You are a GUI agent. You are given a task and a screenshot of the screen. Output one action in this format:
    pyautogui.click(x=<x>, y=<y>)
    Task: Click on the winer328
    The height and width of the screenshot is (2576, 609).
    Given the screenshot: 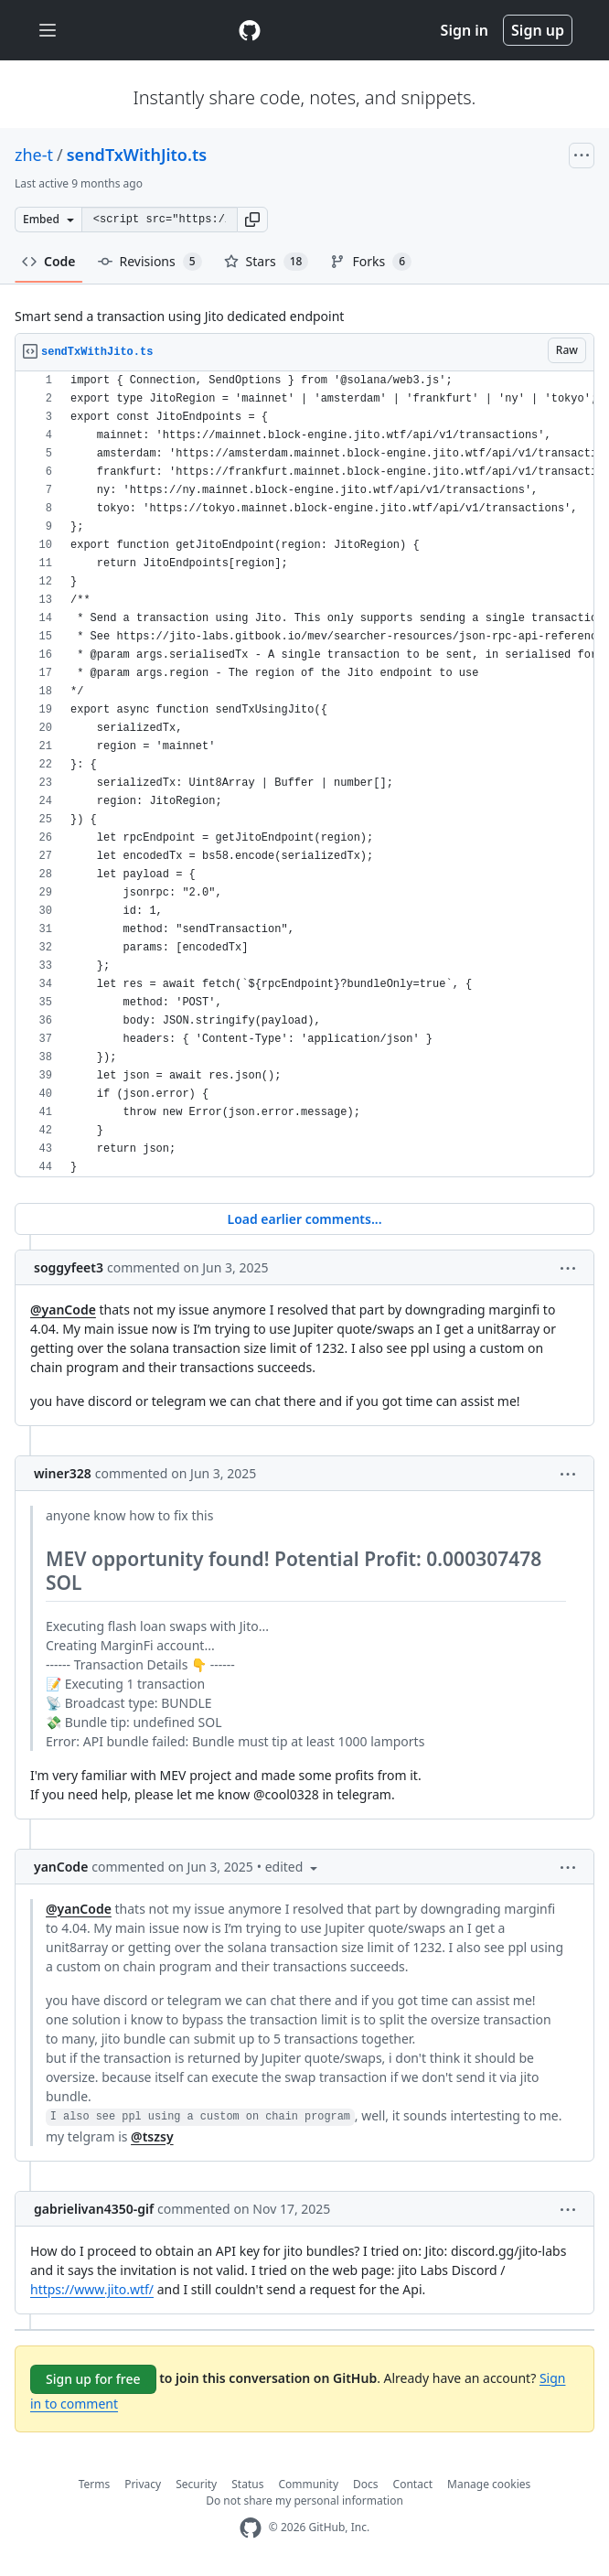 What is the action you would take?
    pyautogui.click(x=62, y=1473)
    